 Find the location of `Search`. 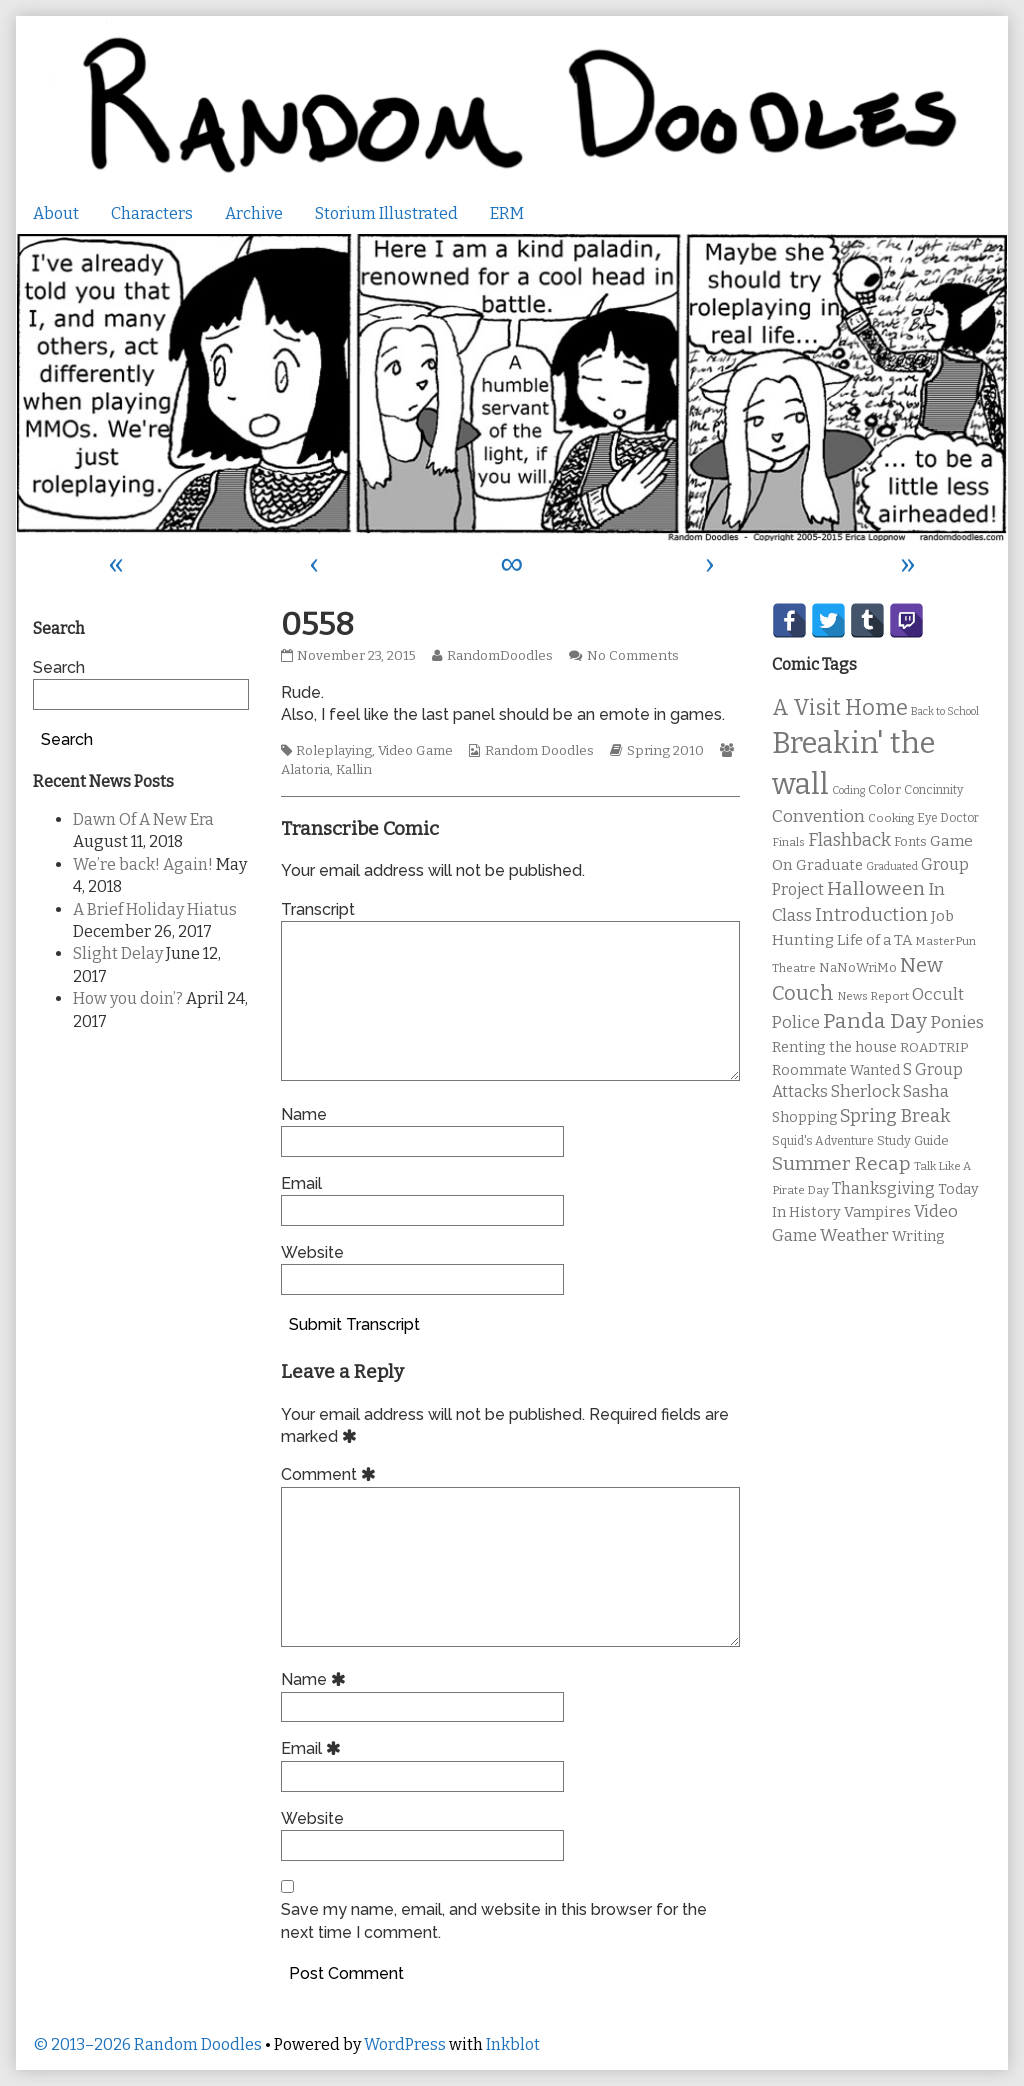

Search is located at coordinates (59, 667).